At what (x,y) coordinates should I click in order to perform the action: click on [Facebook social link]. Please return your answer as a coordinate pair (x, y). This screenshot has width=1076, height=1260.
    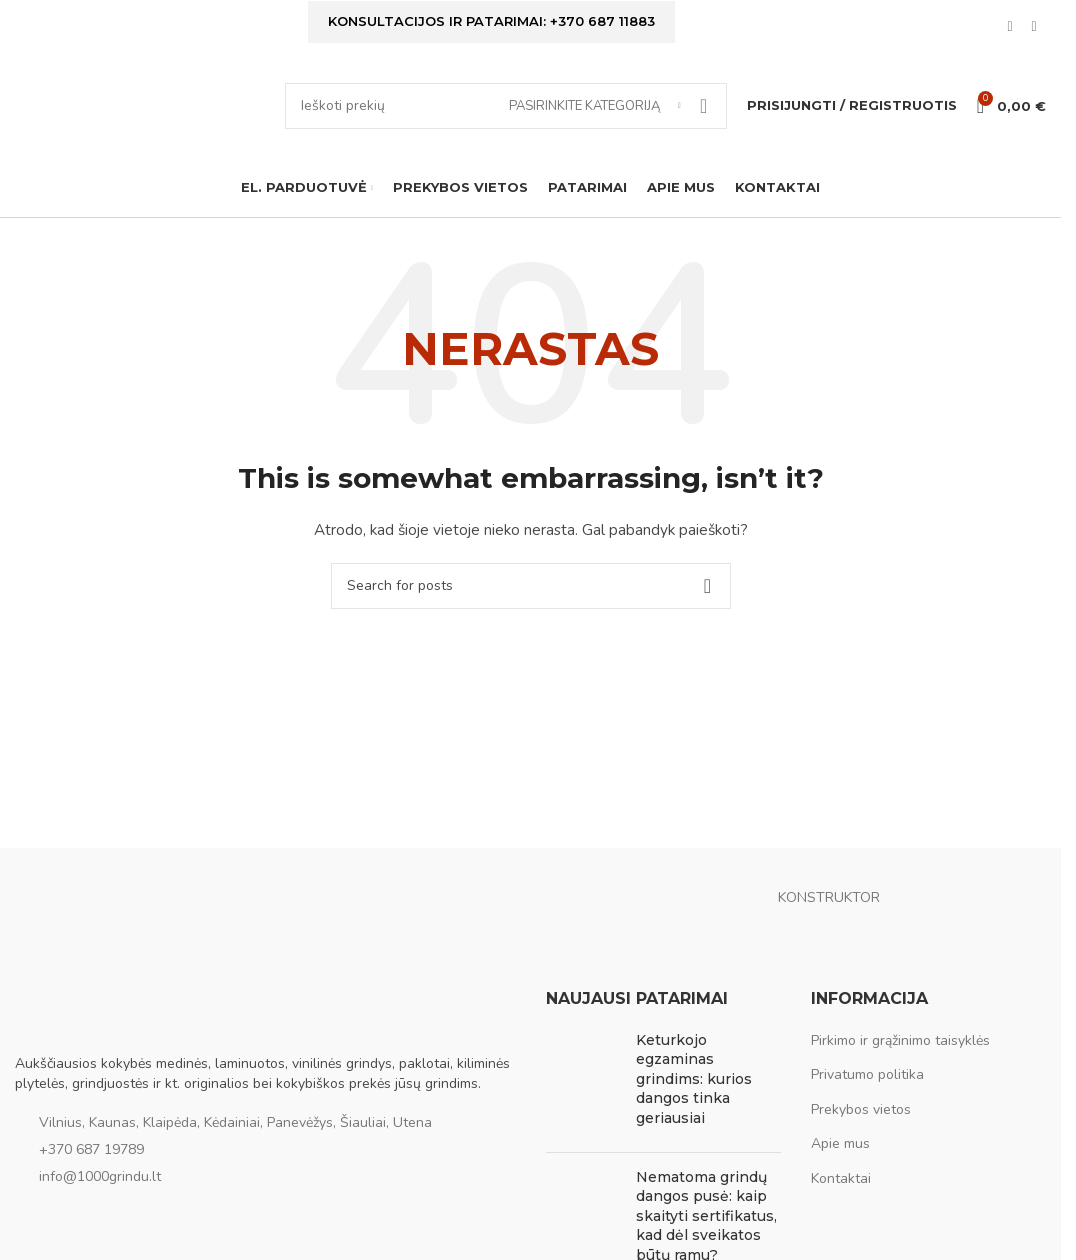
    Looking at the image, I should click on (1010, 28).